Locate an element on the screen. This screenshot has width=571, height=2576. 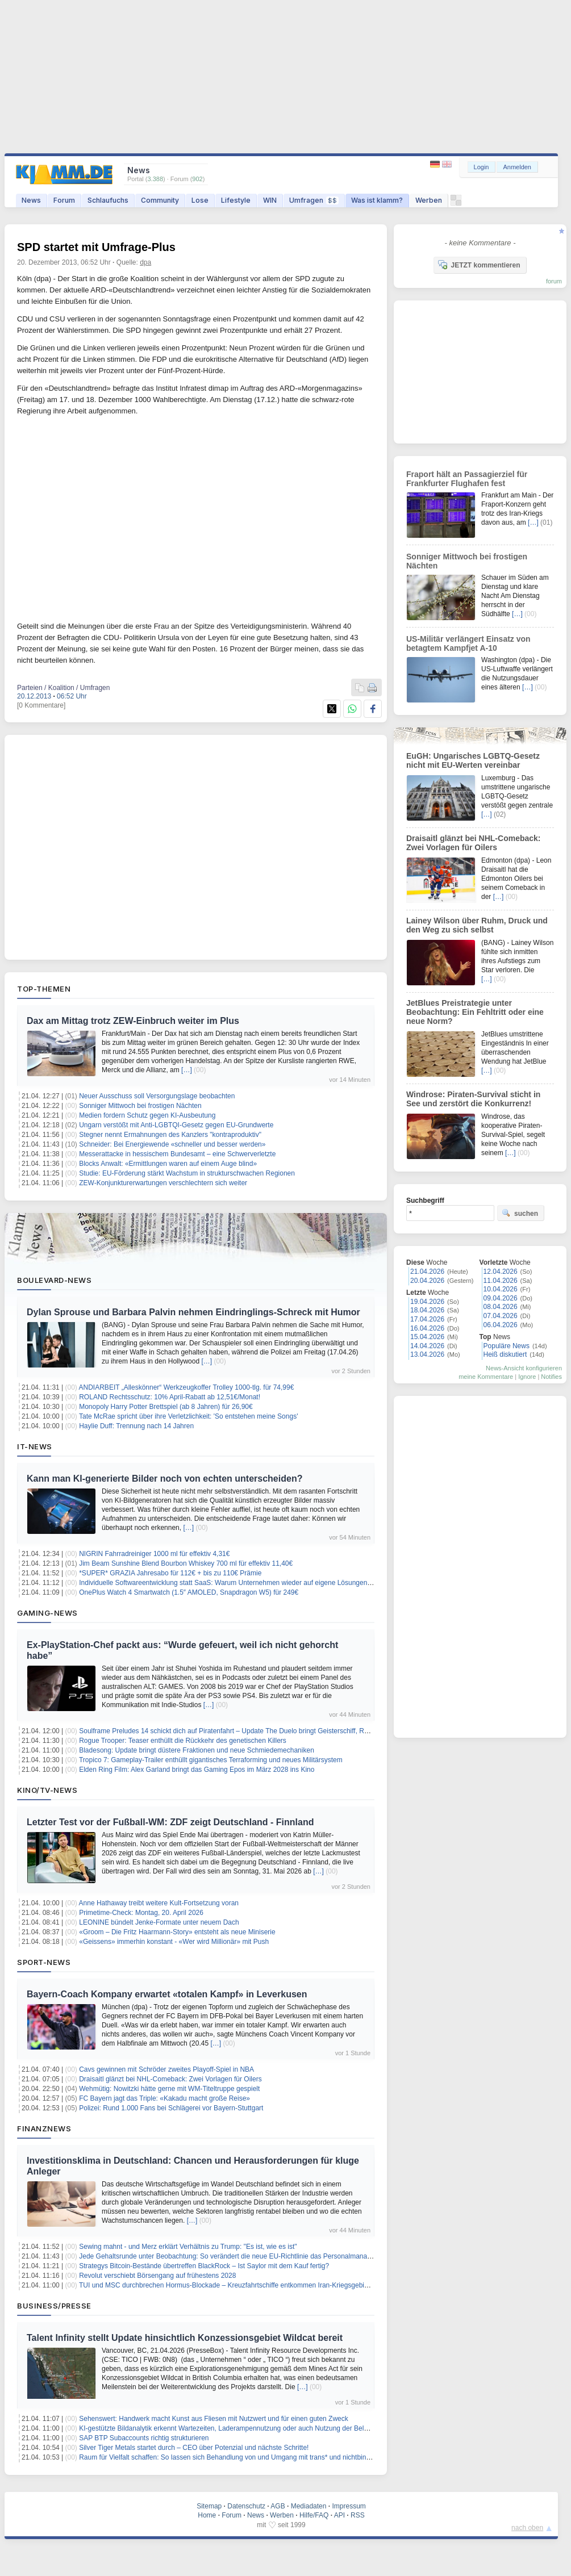
11.04.2026 is located at coordinates (501, 1281).